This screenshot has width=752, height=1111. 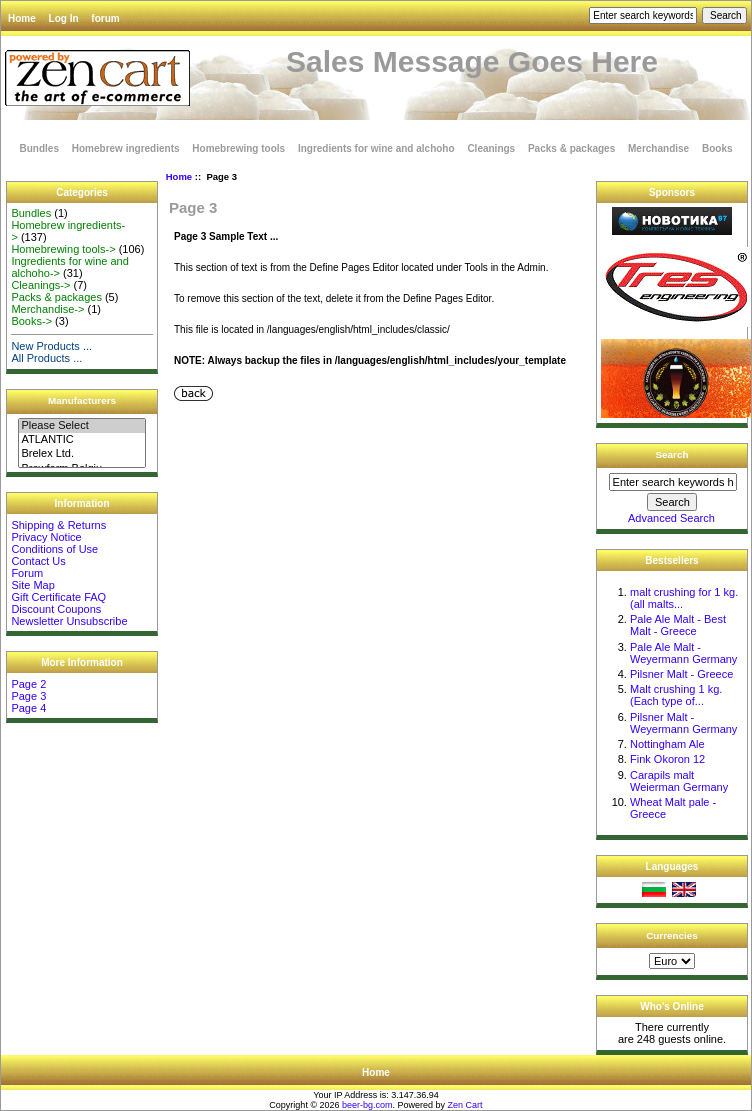 I want to click on Carapils malt Weierman Germany, so click(x=679, y=781).